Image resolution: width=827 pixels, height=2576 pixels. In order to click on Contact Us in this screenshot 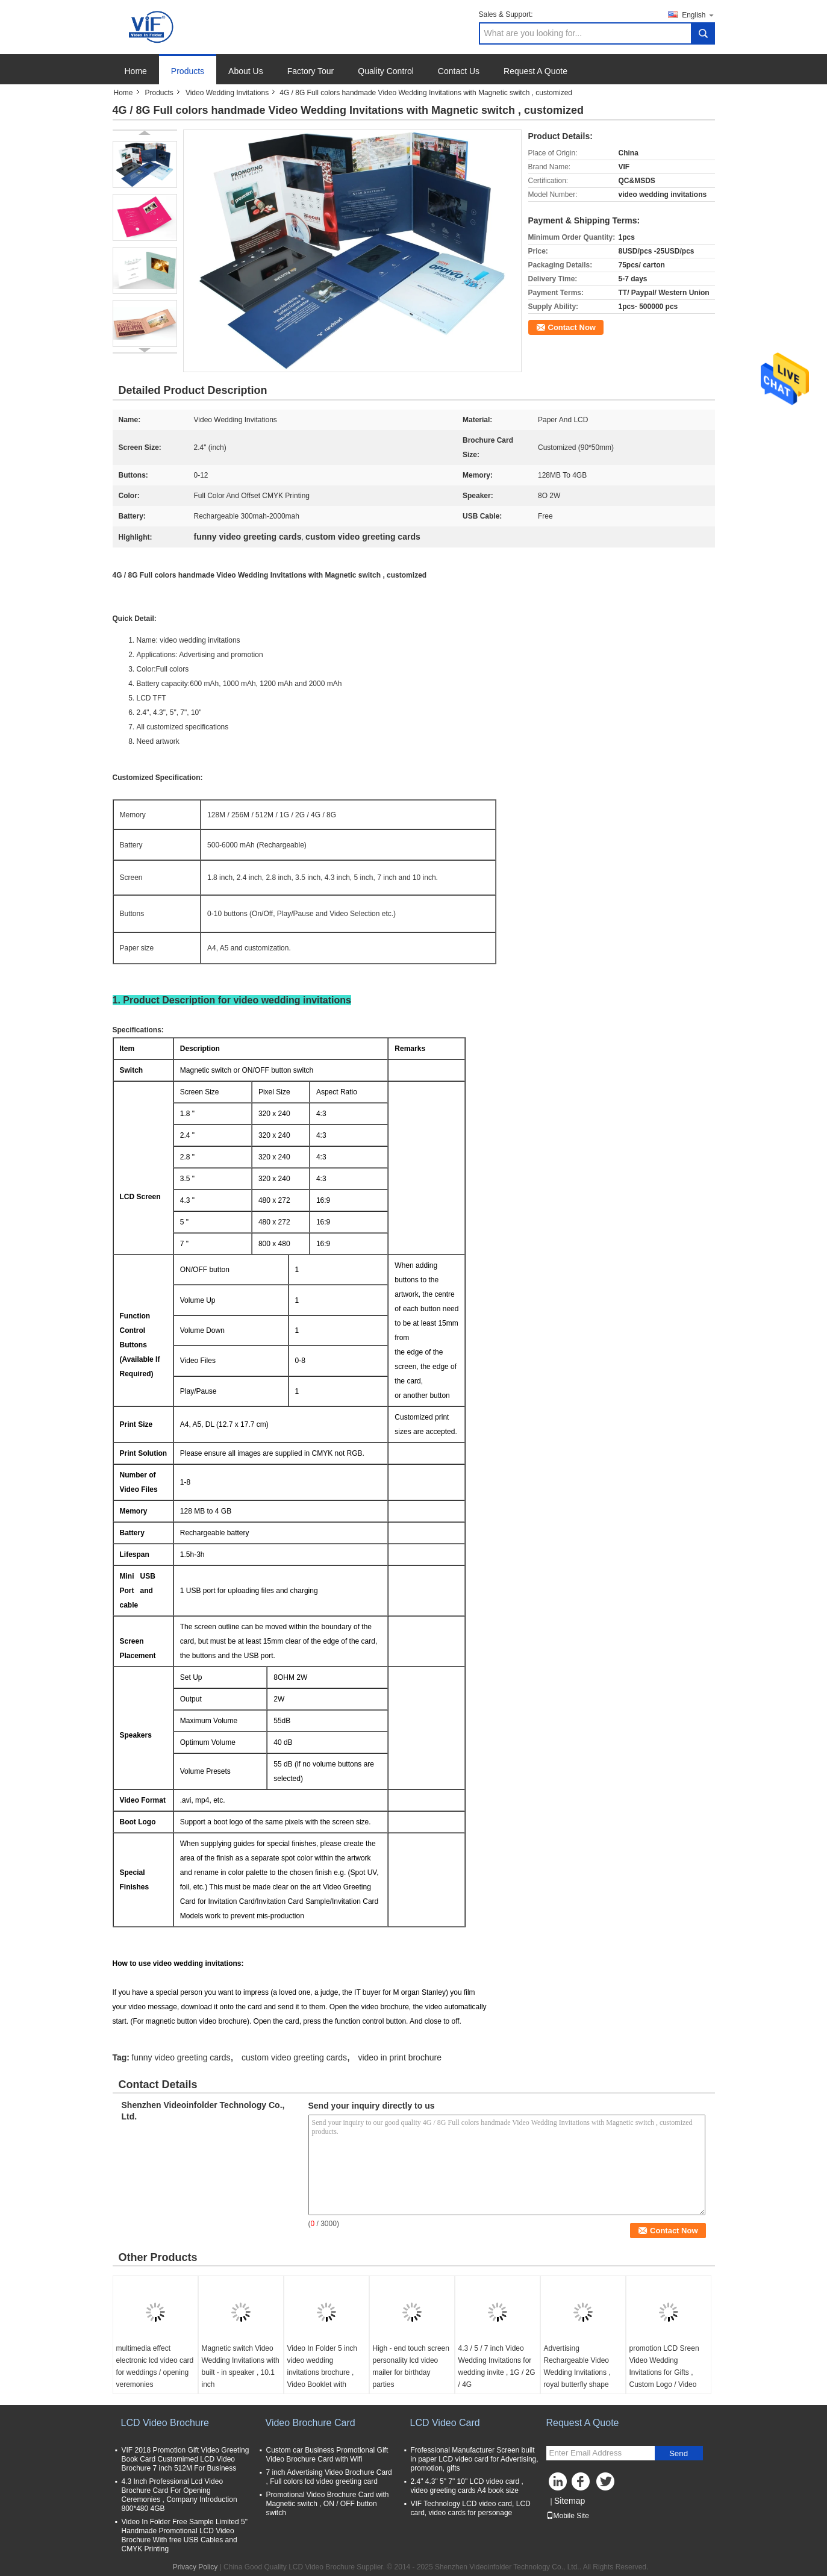, I will do `click(458, 71)`.